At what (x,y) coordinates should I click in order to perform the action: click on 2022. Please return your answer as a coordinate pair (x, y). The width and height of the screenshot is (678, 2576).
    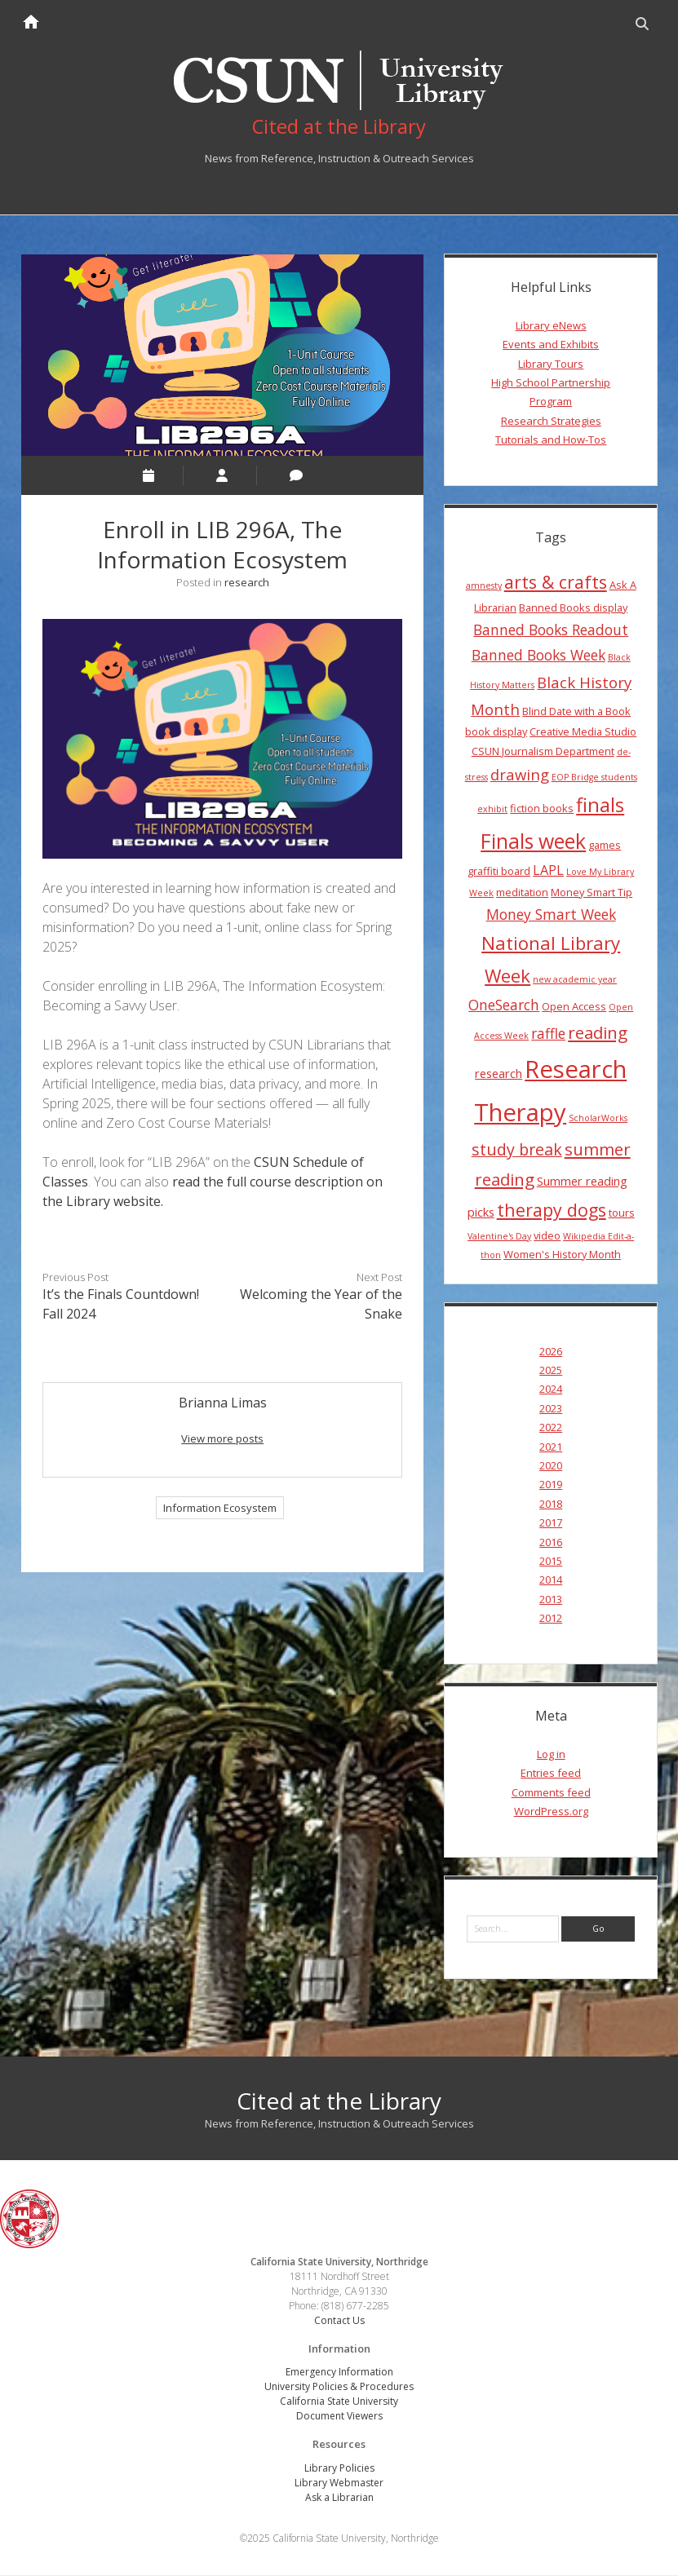
    Looking at the image, I should click on (550, 1428).